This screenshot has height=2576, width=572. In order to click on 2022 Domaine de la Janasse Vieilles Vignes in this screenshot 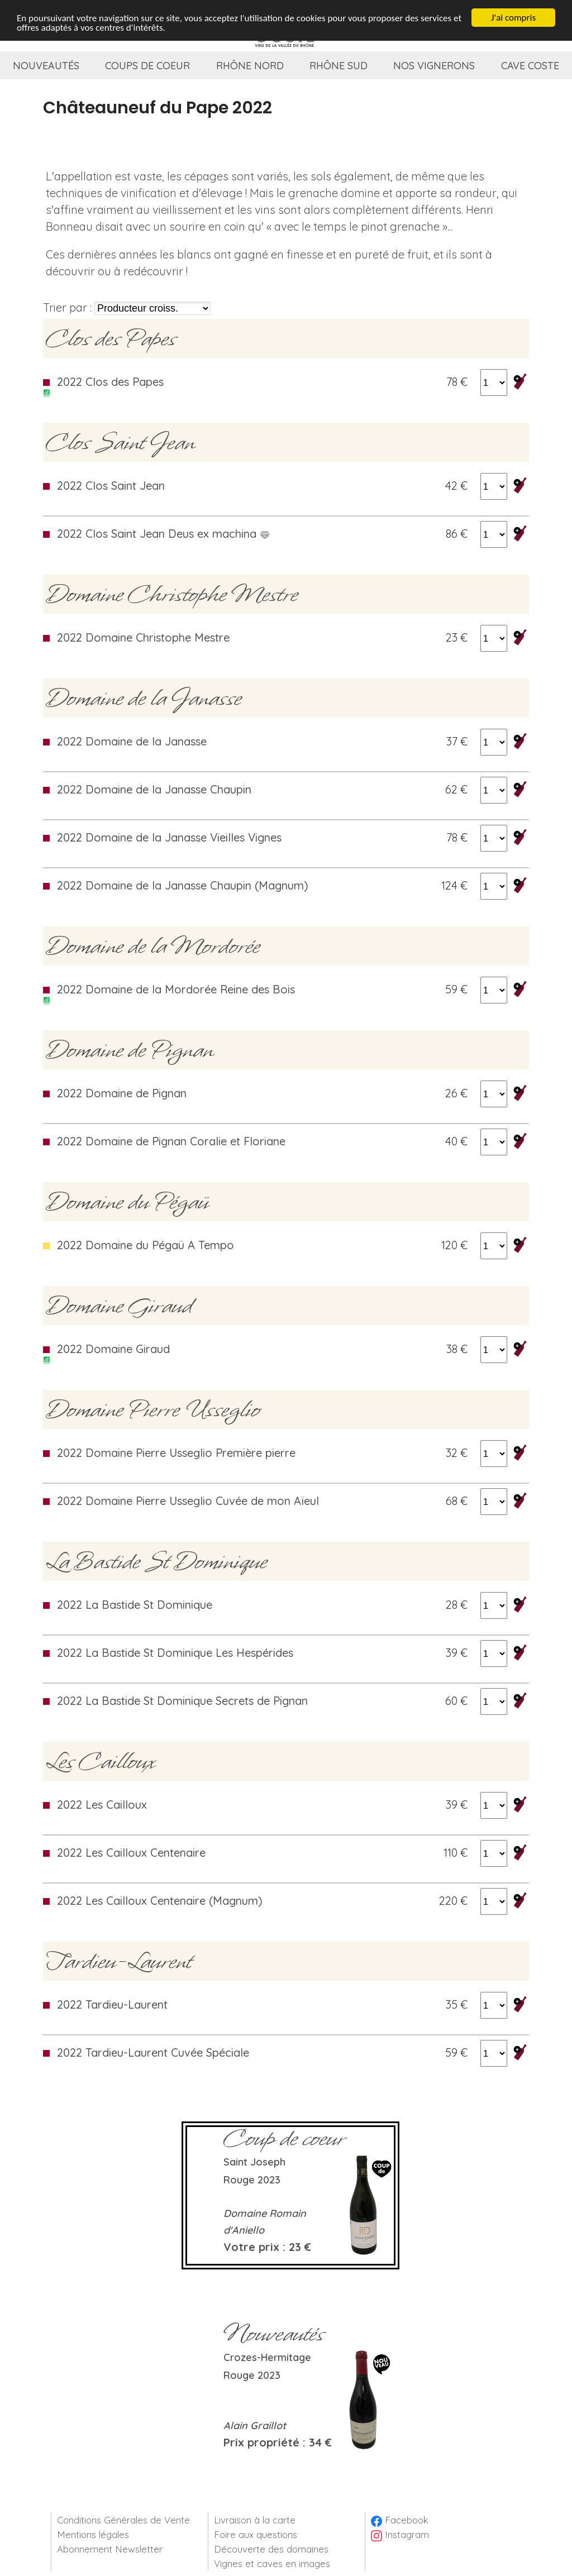, I will do `click(169, 837)`.